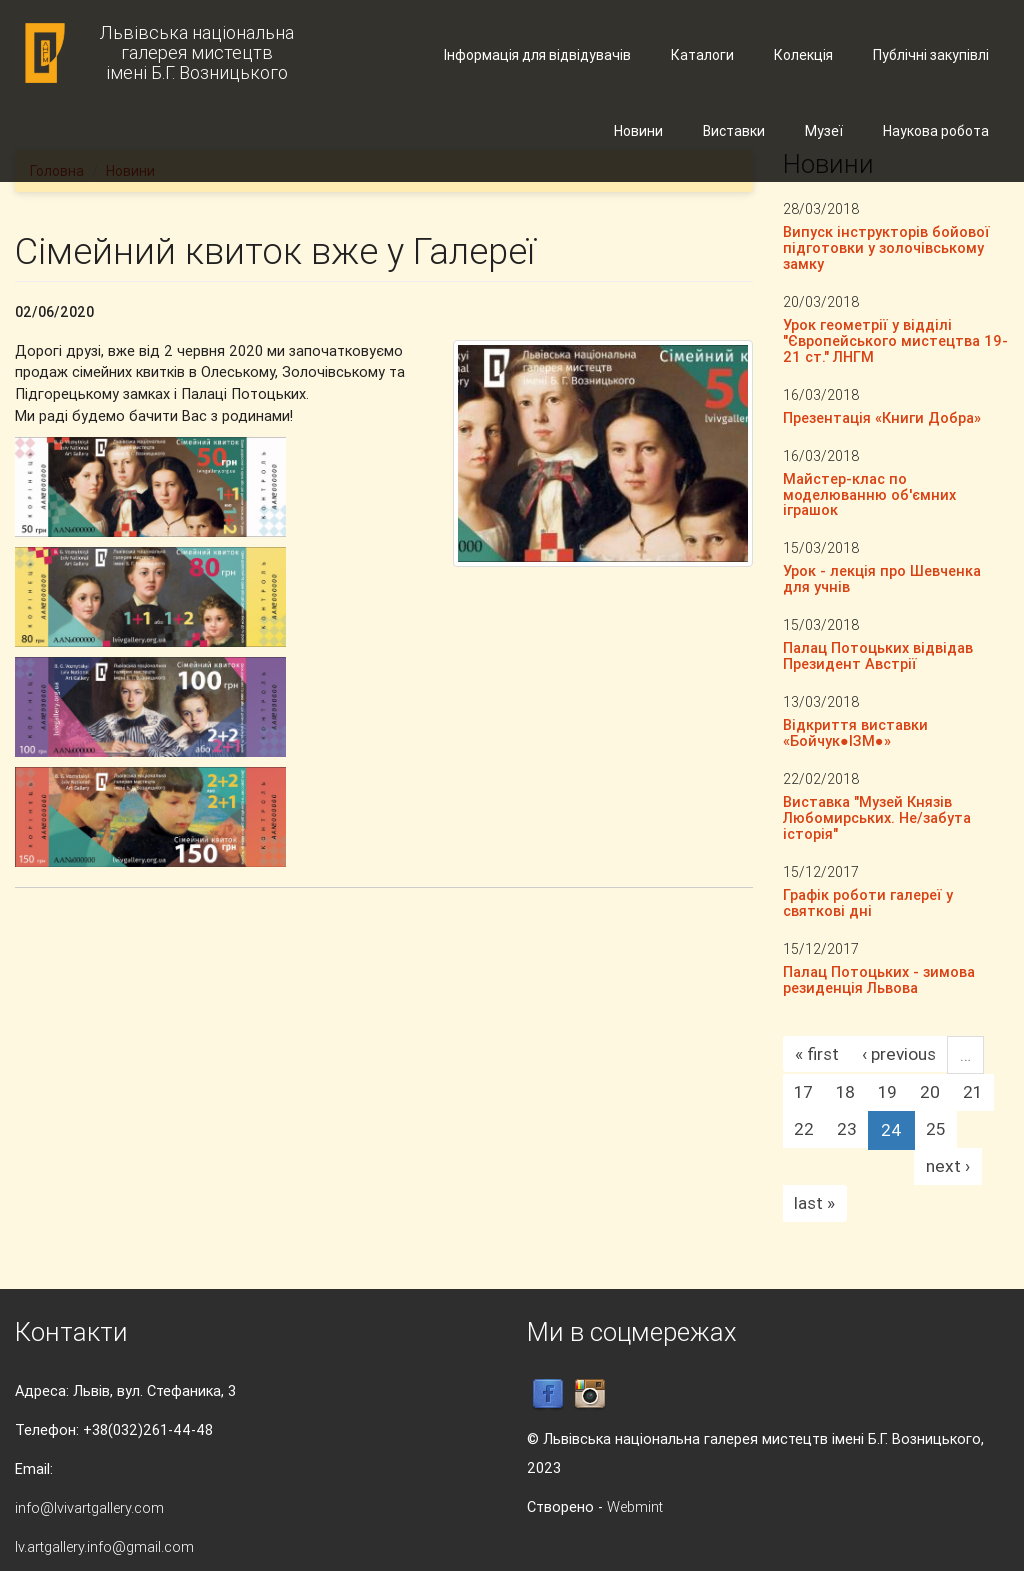 The width and height of the screenshot is (1024, 1571). Describe the element at coordinates (931, 55) in the screenshot. I see `Публічні закупівлі` at that location.